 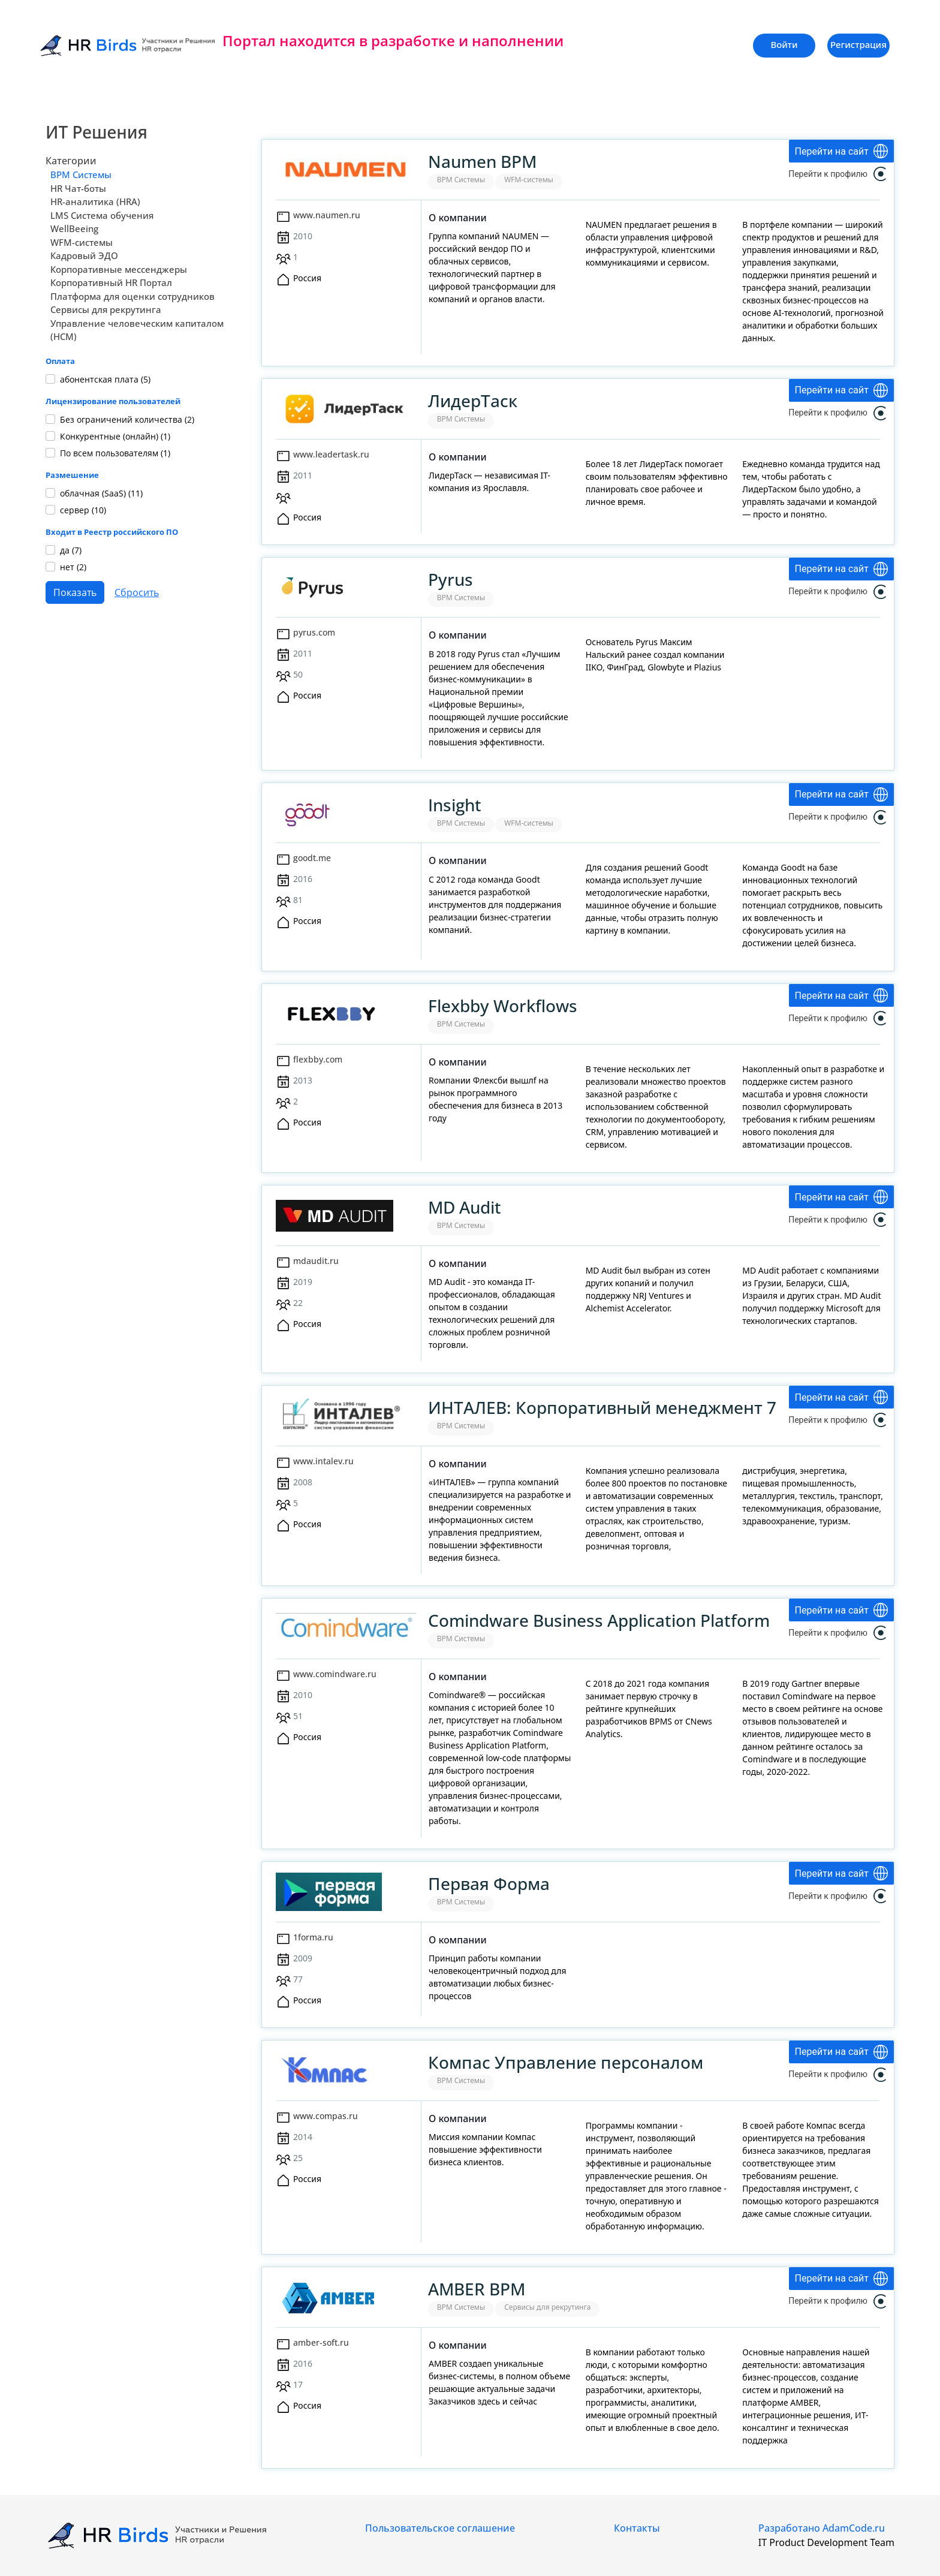 I want to click on HR Чат-боты, so click(x=78, y=188).